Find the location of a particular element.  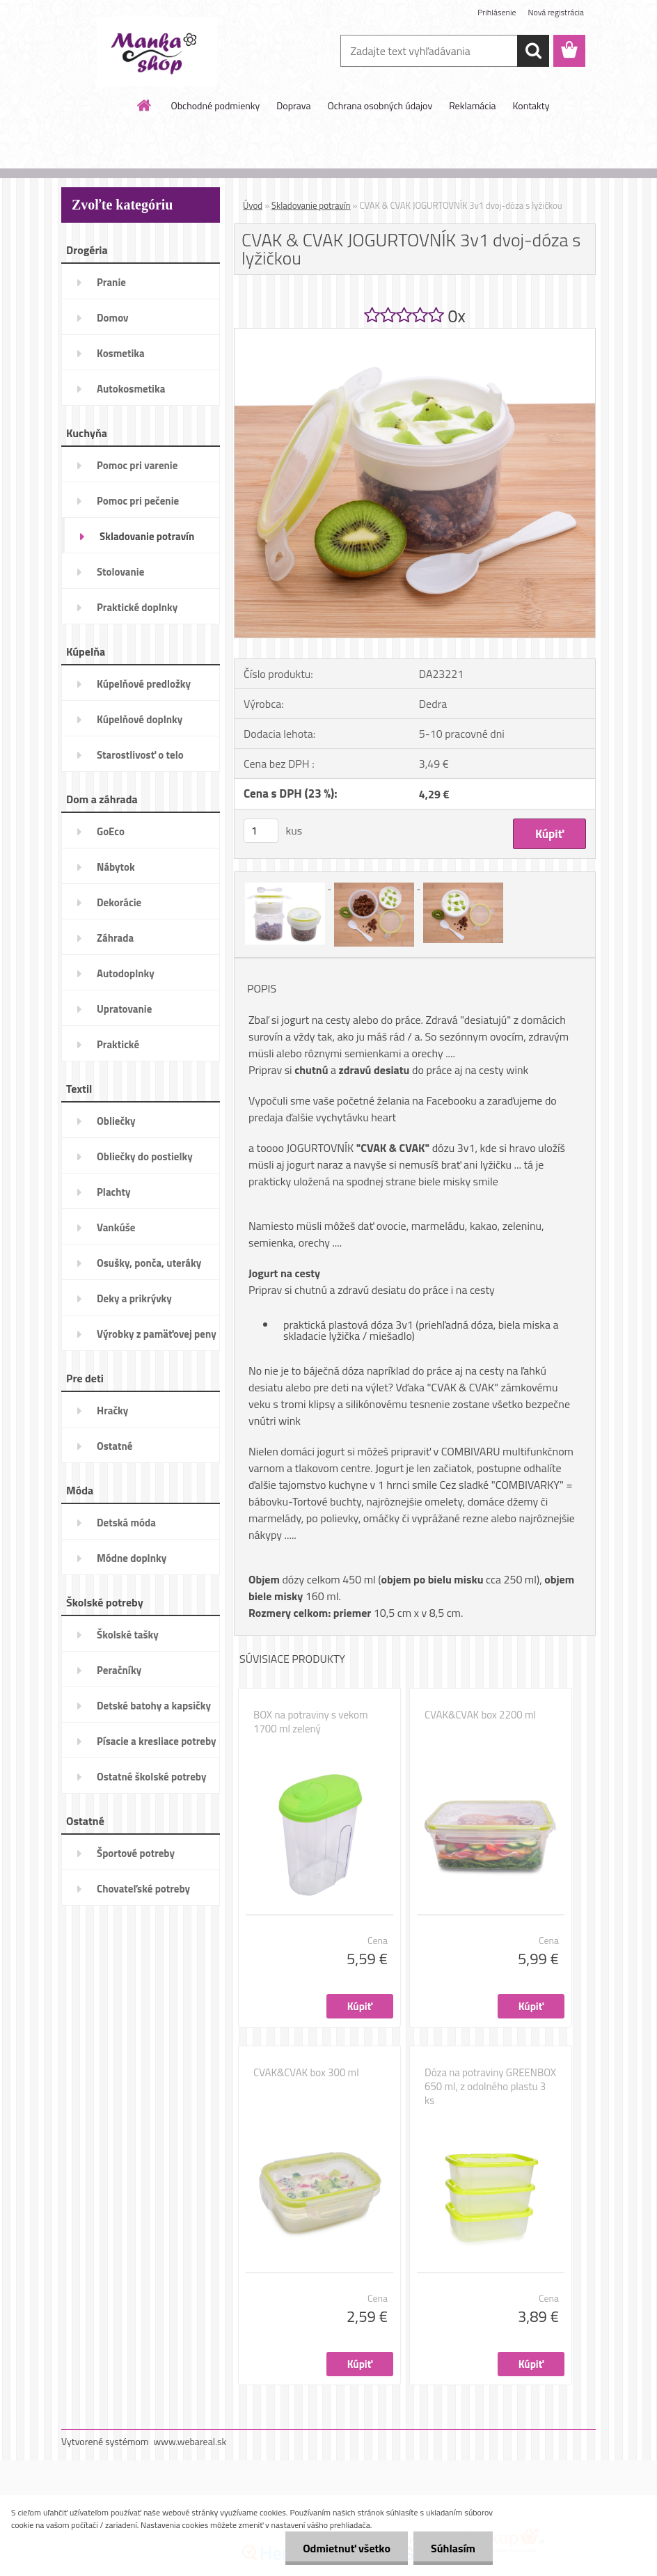

Ochrana osobných údajov is located at coordinates (379, 105).